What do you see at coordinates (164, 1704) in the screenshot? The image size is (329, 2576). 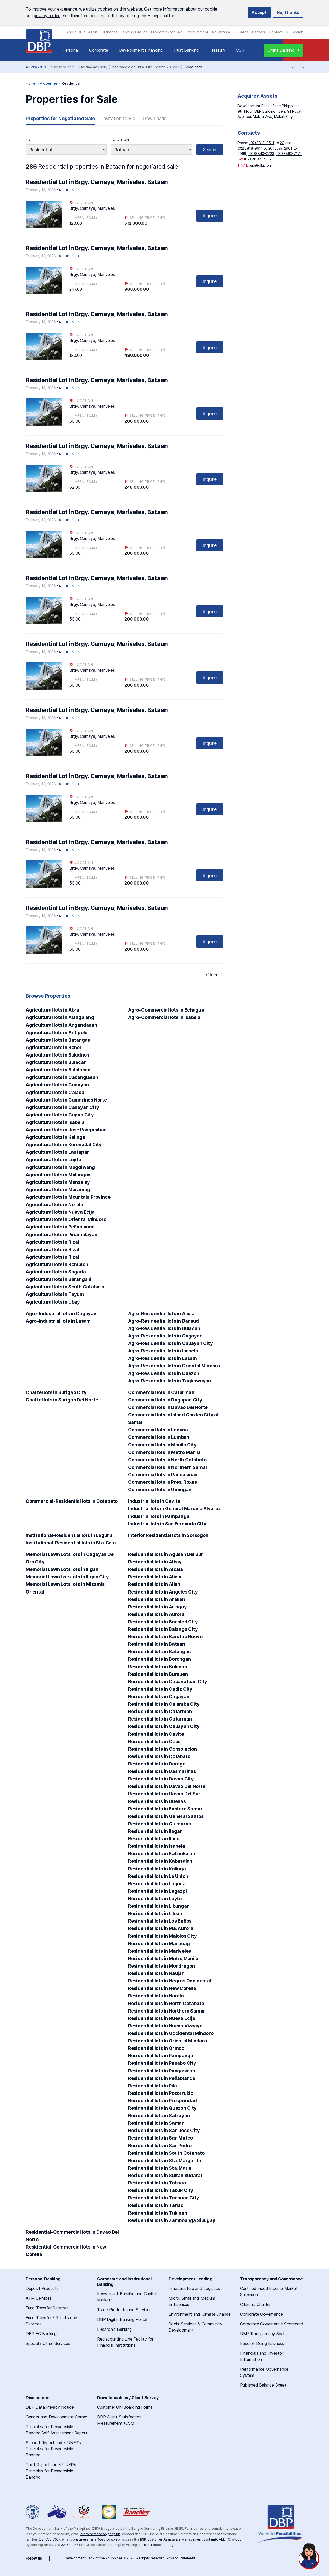 I see `Residential lots in Calamba City` at bounding box center [164, 1704].